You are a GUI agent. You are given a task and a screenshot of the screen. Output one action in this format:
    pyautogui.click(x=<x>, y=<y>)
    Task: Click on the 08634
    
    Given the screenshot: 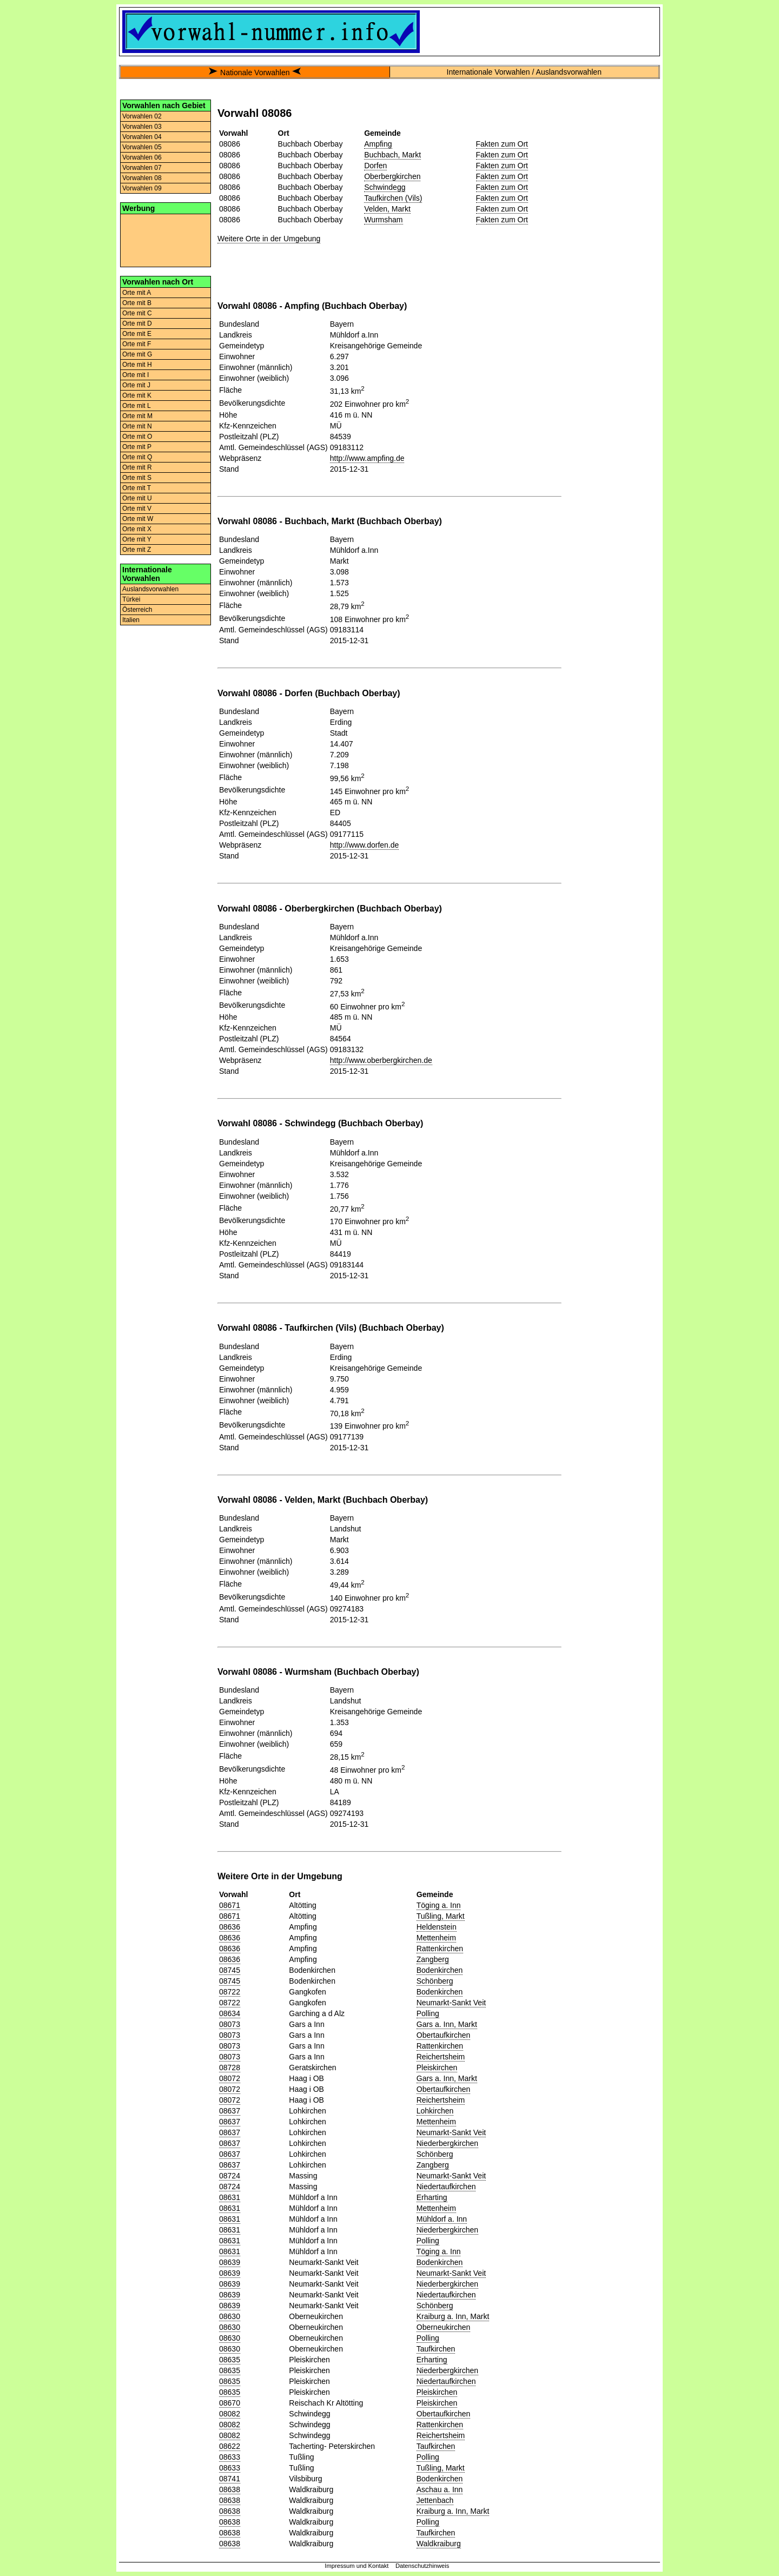 What is the action you would take?
    pyautogui.click(x=229, y=2013)
    